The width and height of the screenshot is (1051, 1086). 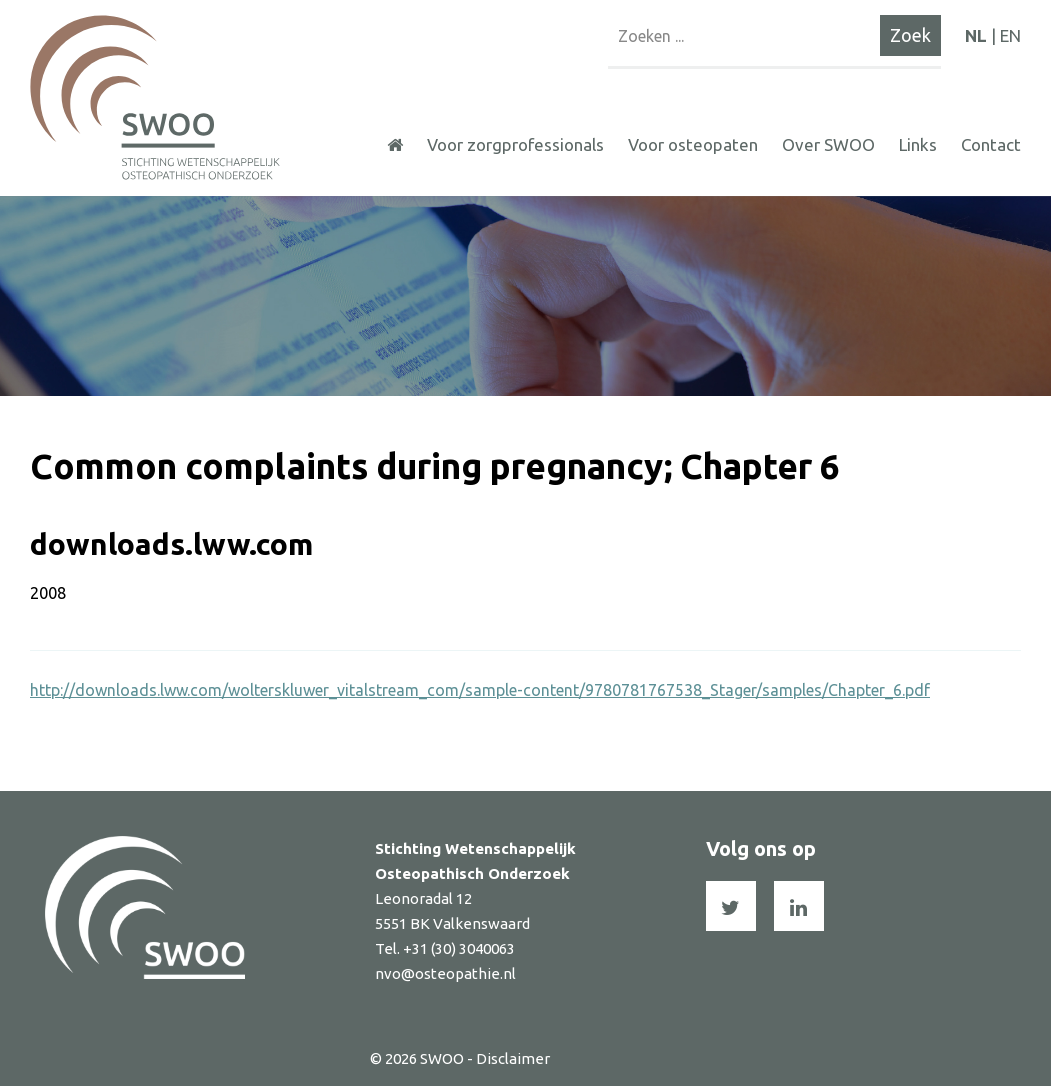 What do you see at coordinates (828, 144) in the screenshot?
I see `Over SWOO` at bounding box center [828, 144].